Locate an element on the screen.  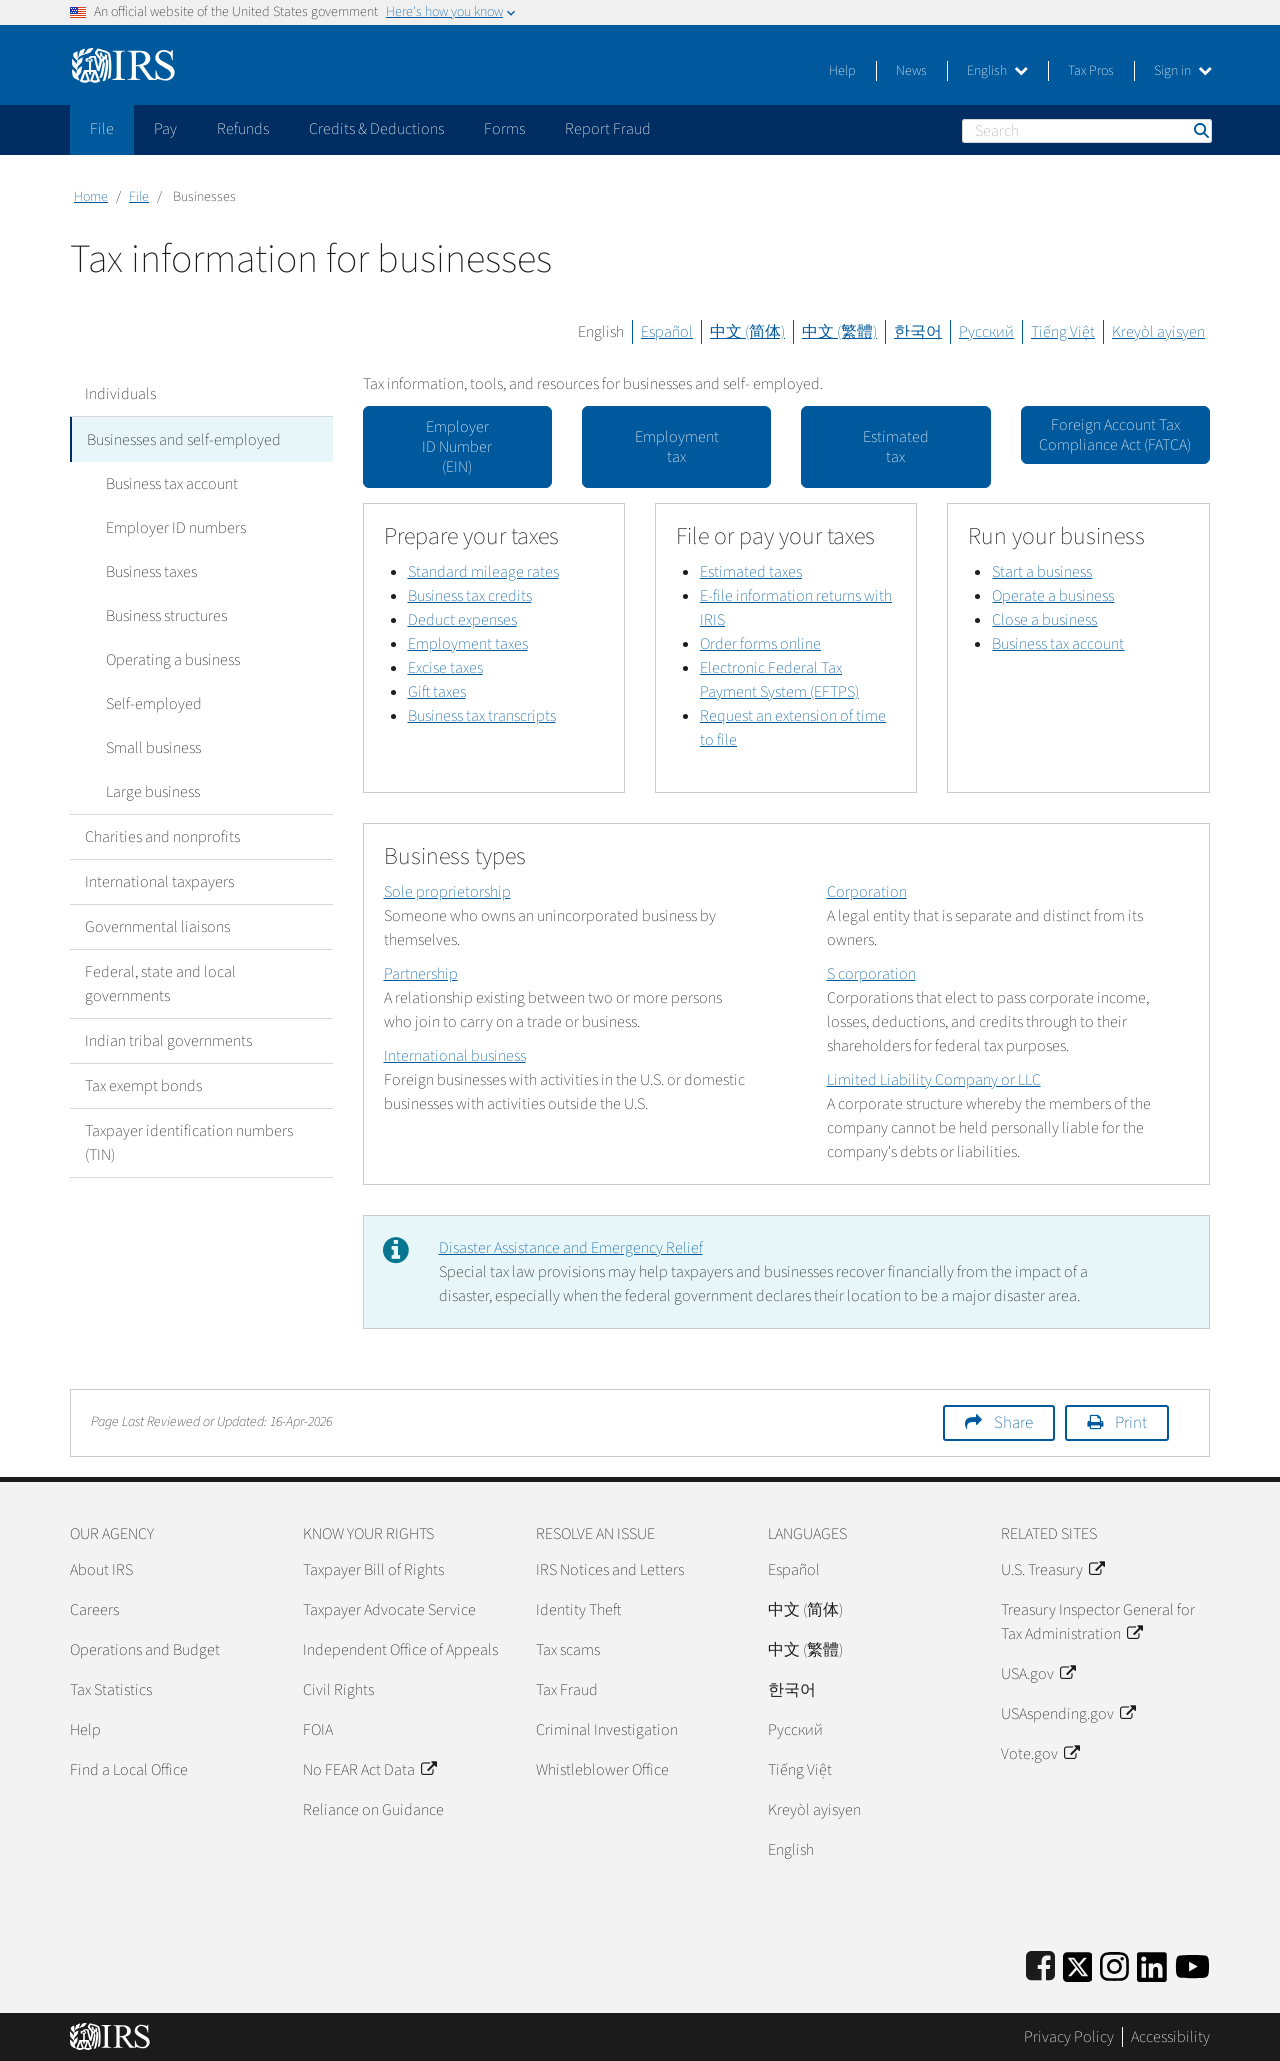
Sole proprietorship is located at coordinates (447, 892).